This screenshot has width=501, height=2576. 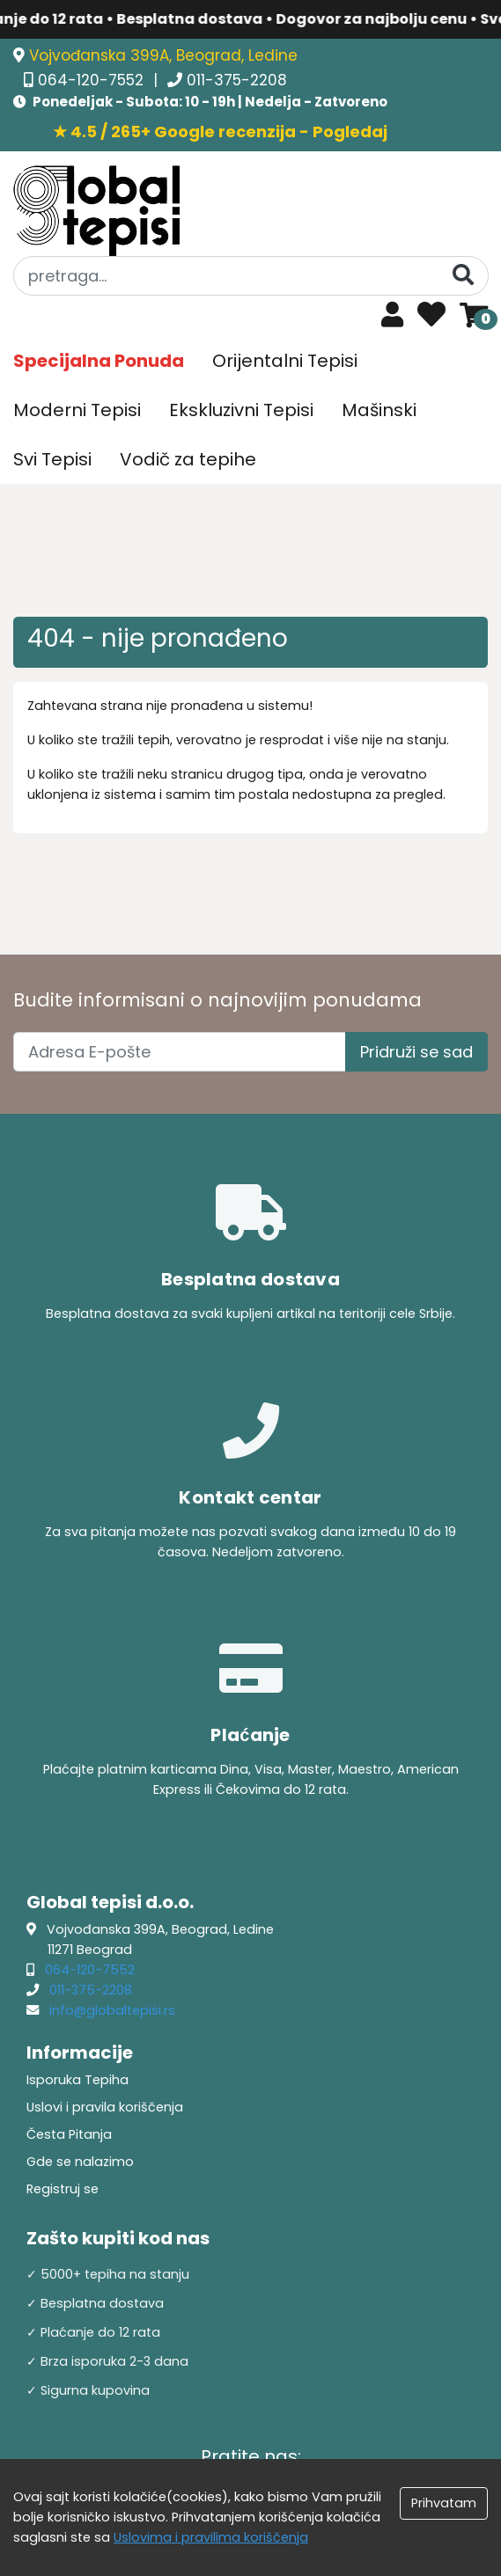 I want to click on Orijentalni Tepisi, so click(x=284, y=360).